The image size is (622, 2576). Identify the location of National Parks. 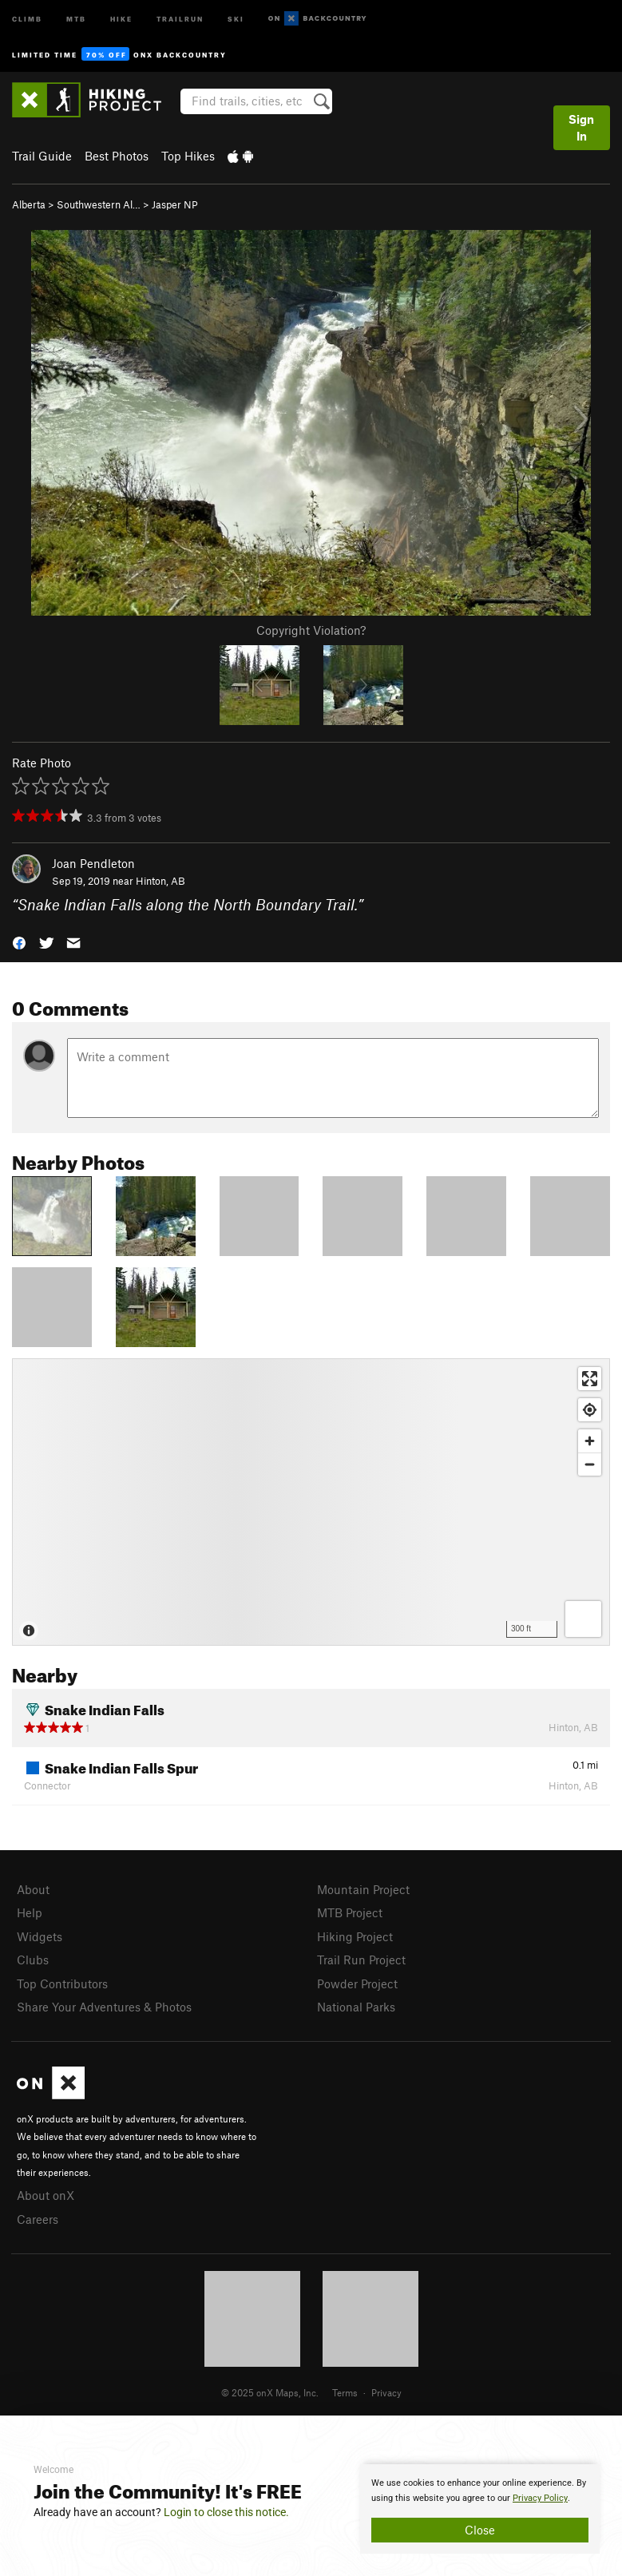
(356, 2006).